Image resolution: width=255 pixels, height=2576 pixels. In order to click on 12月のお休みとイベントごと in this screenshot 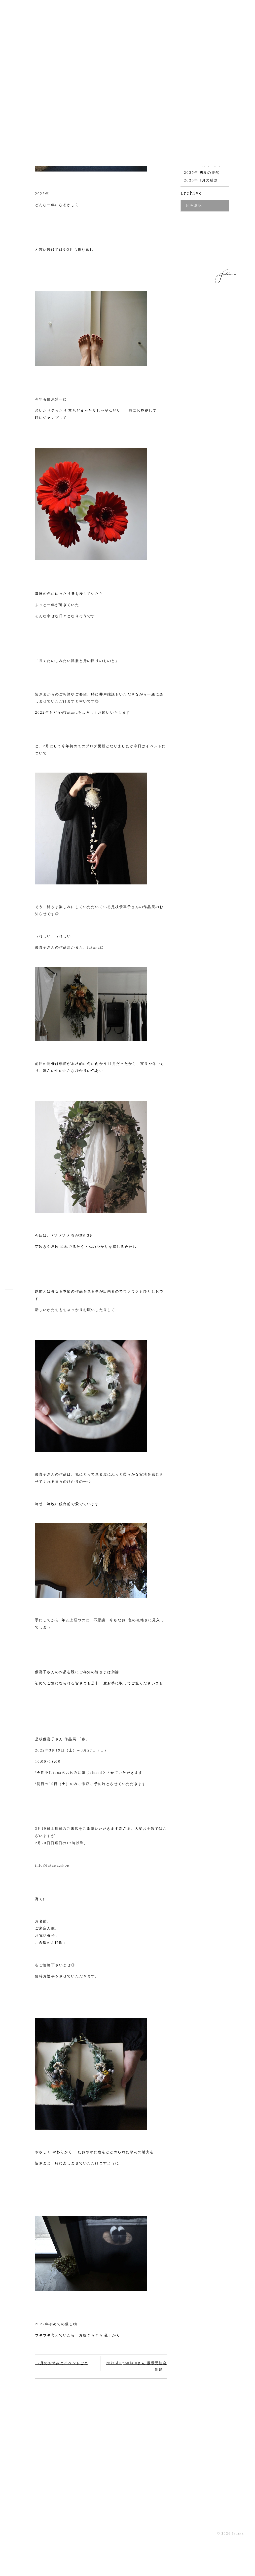, I will do `click(61, 2363)`.